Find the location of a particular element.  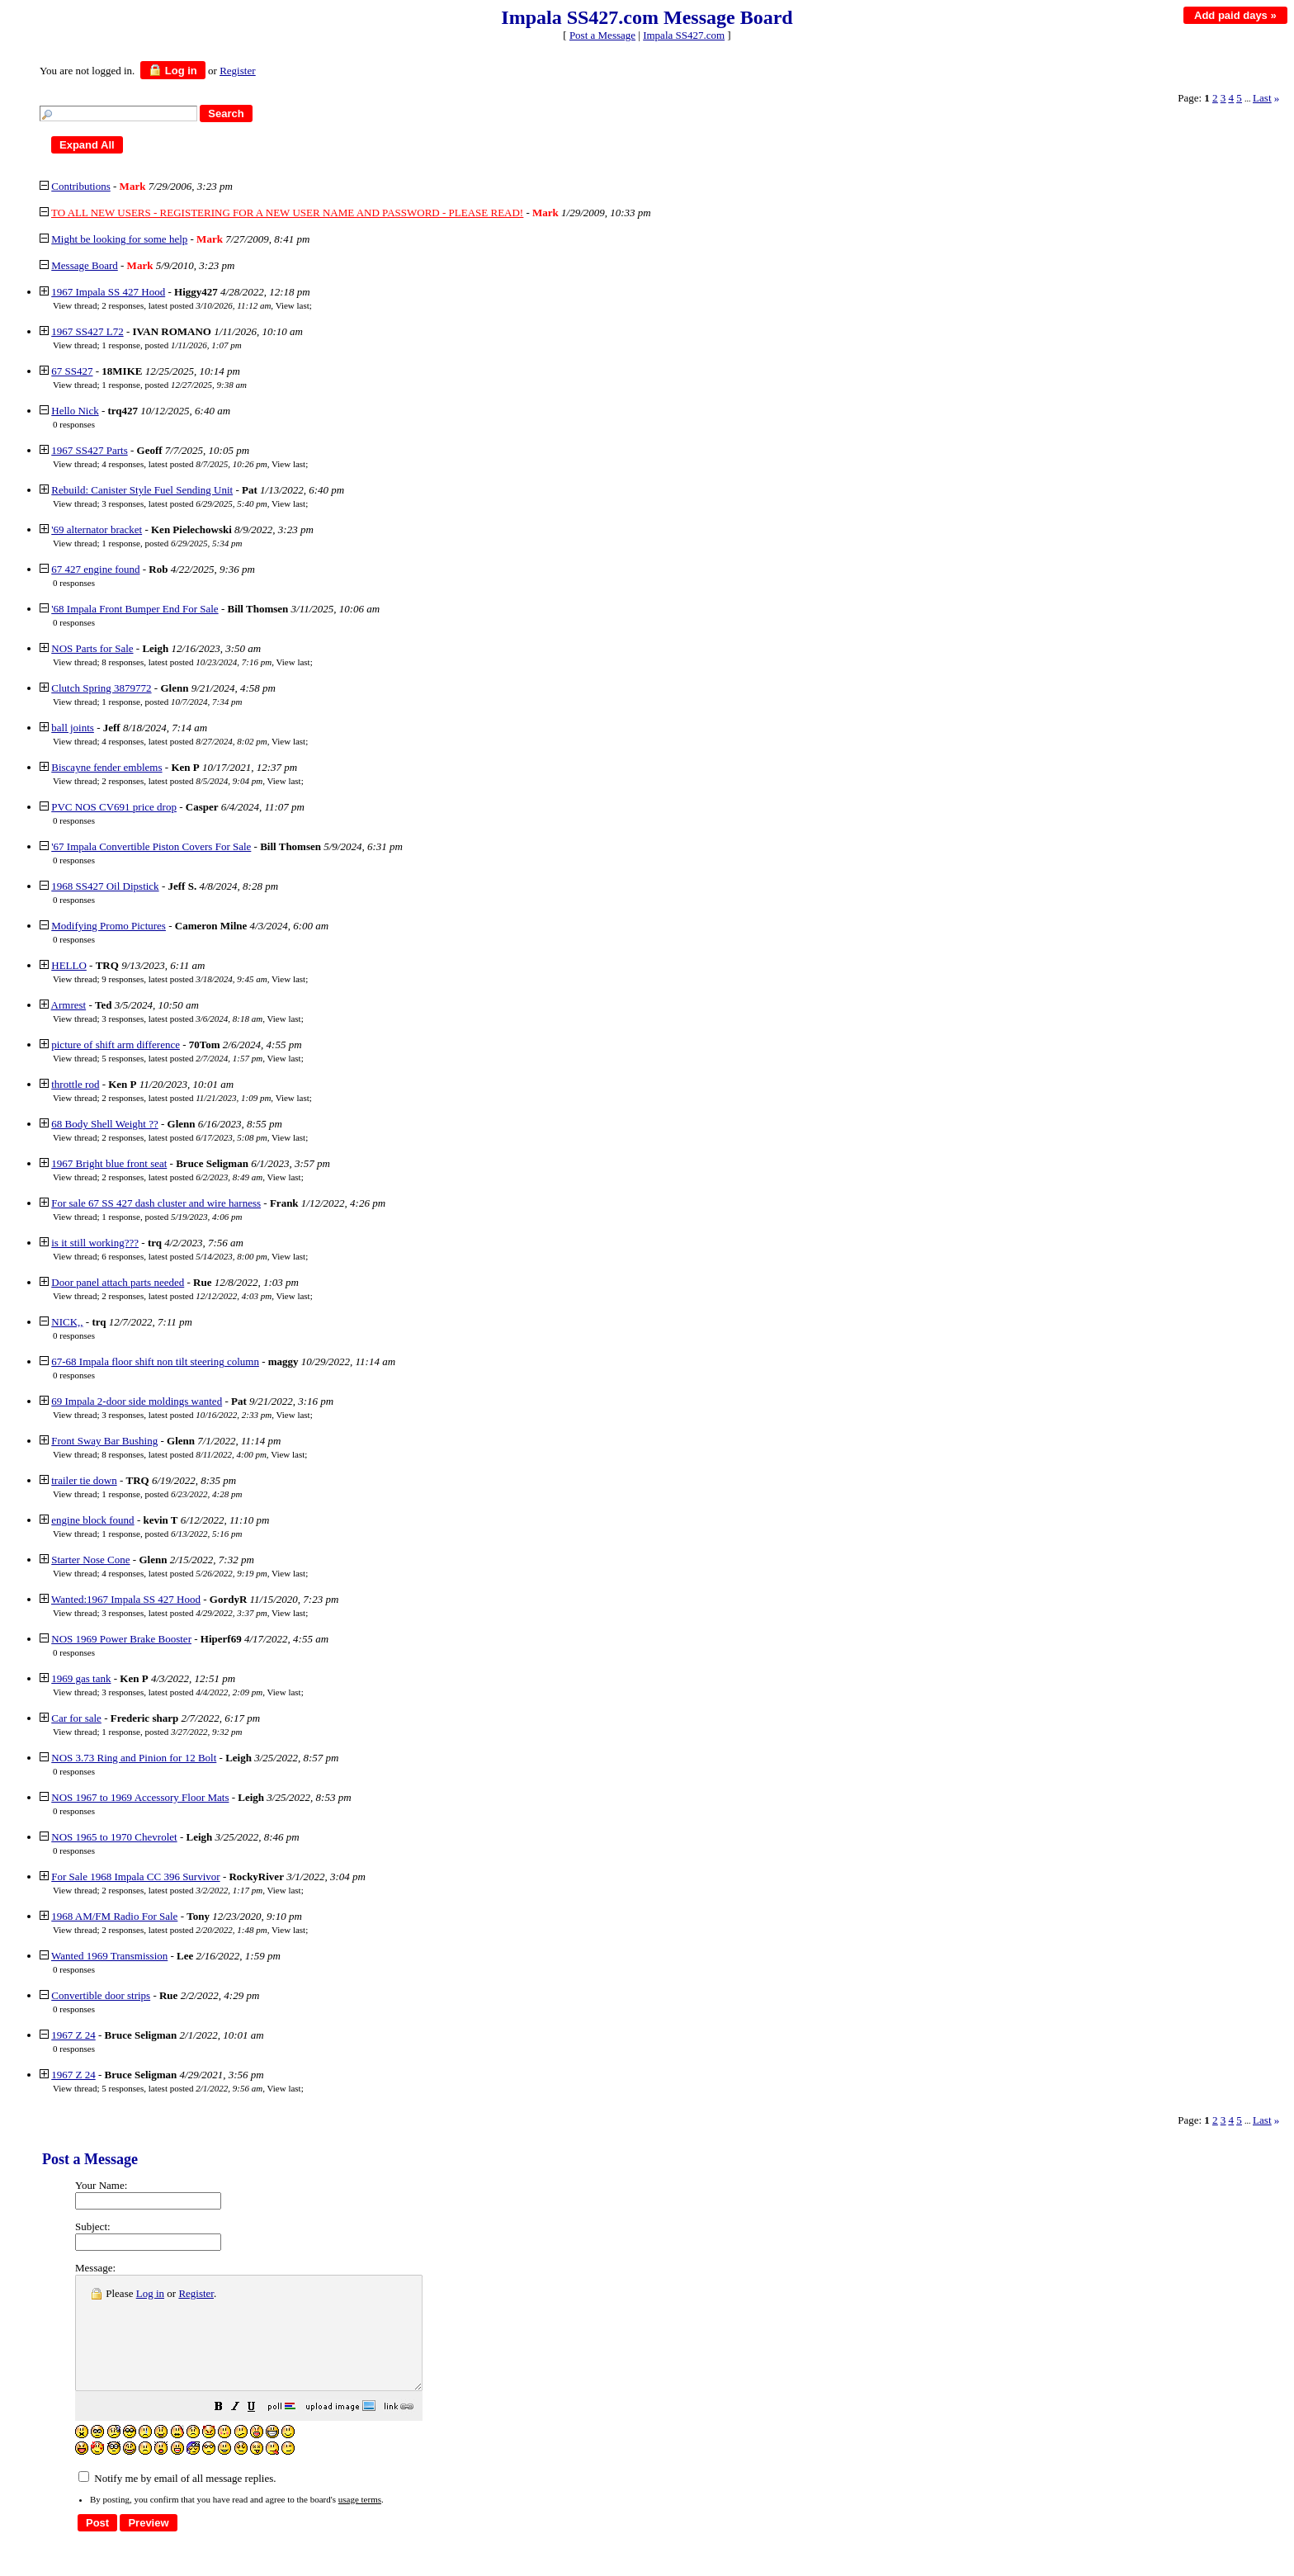

Armrest is located at coordinates (69, 1005).